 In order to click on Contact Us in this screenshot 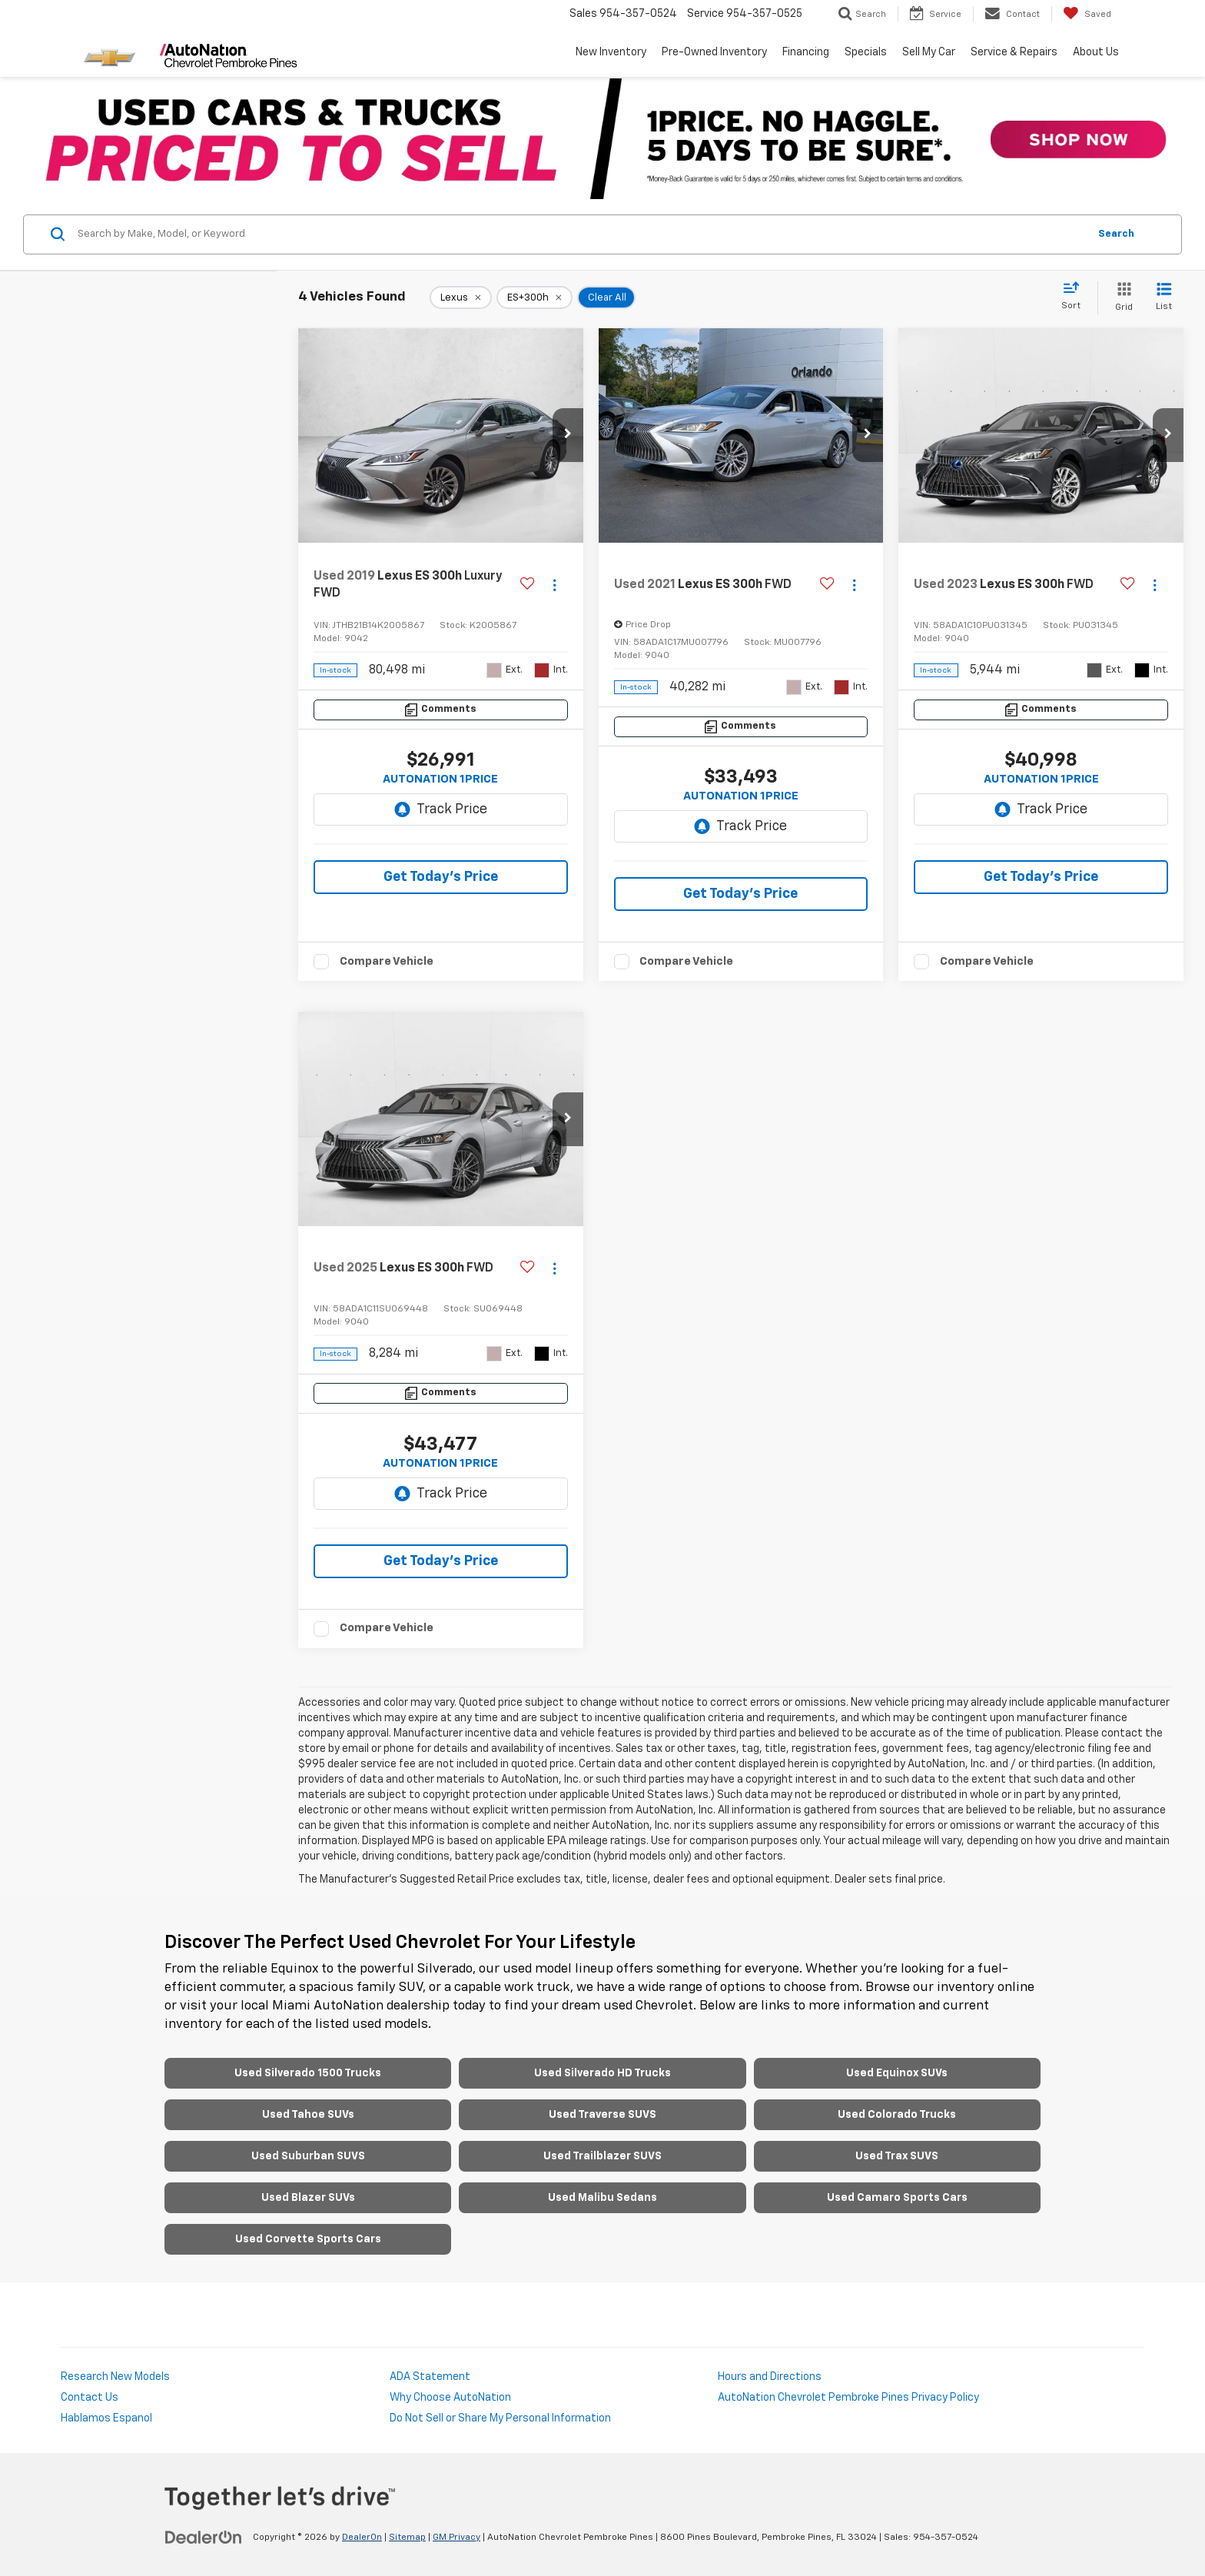, I will do `click(89, 2397)`.